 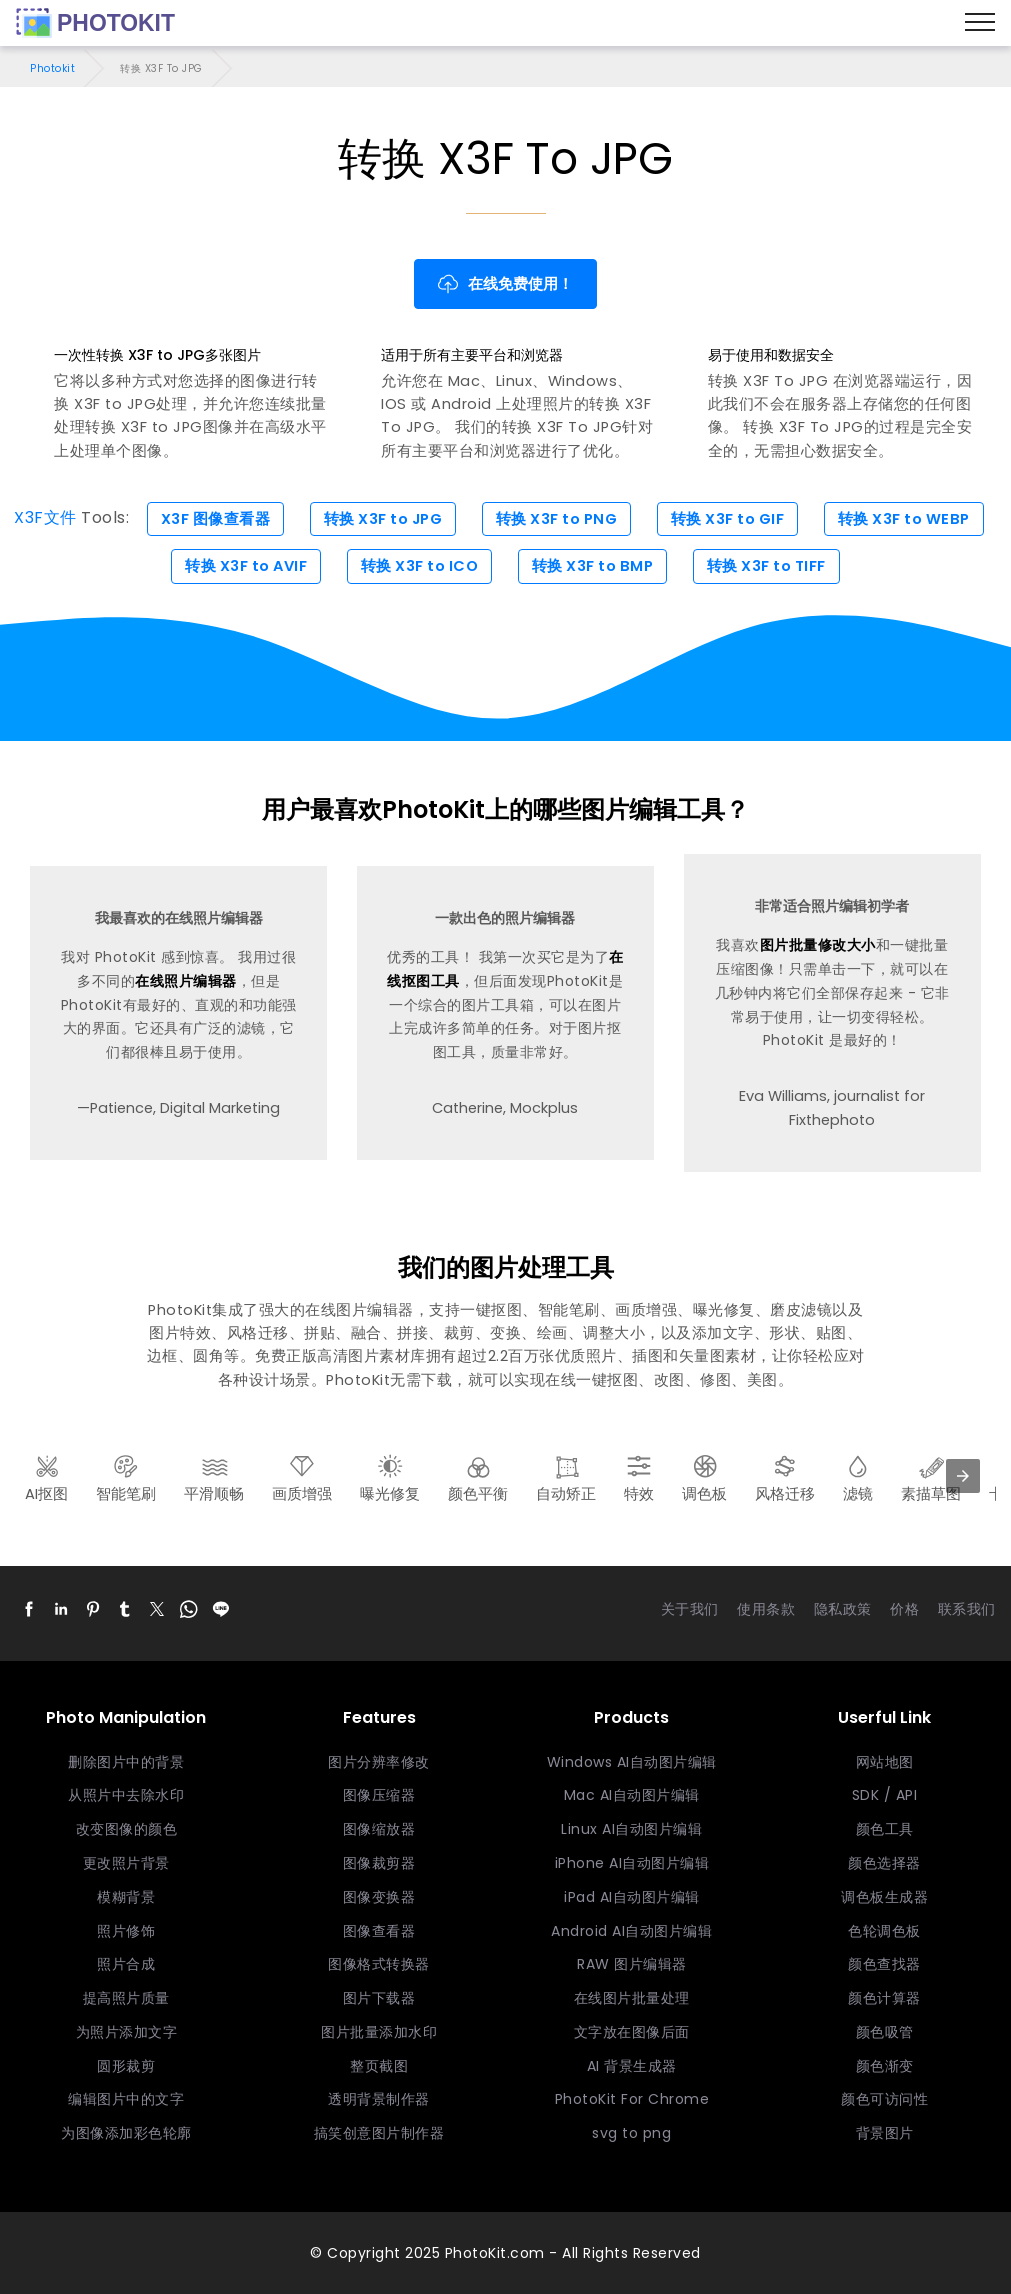 What do you see at coordinates (379, 1964) in the screenshot?
I see `图像格式转换器` at bounding box center [379, 1964].